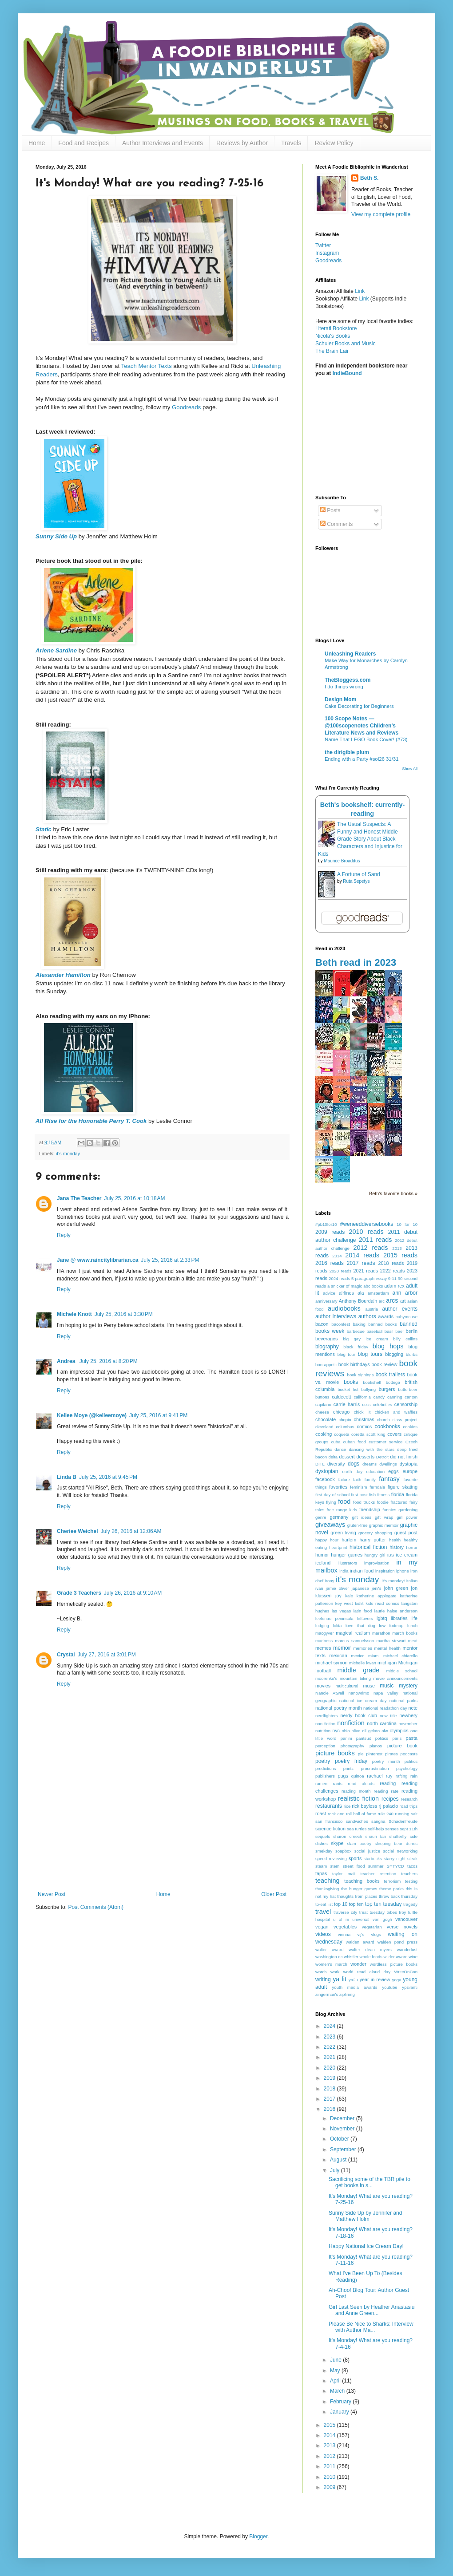  What do you see at coordinates (414, 1618) in the screenshot?
I see `life` at bounding box center [414, 1618].